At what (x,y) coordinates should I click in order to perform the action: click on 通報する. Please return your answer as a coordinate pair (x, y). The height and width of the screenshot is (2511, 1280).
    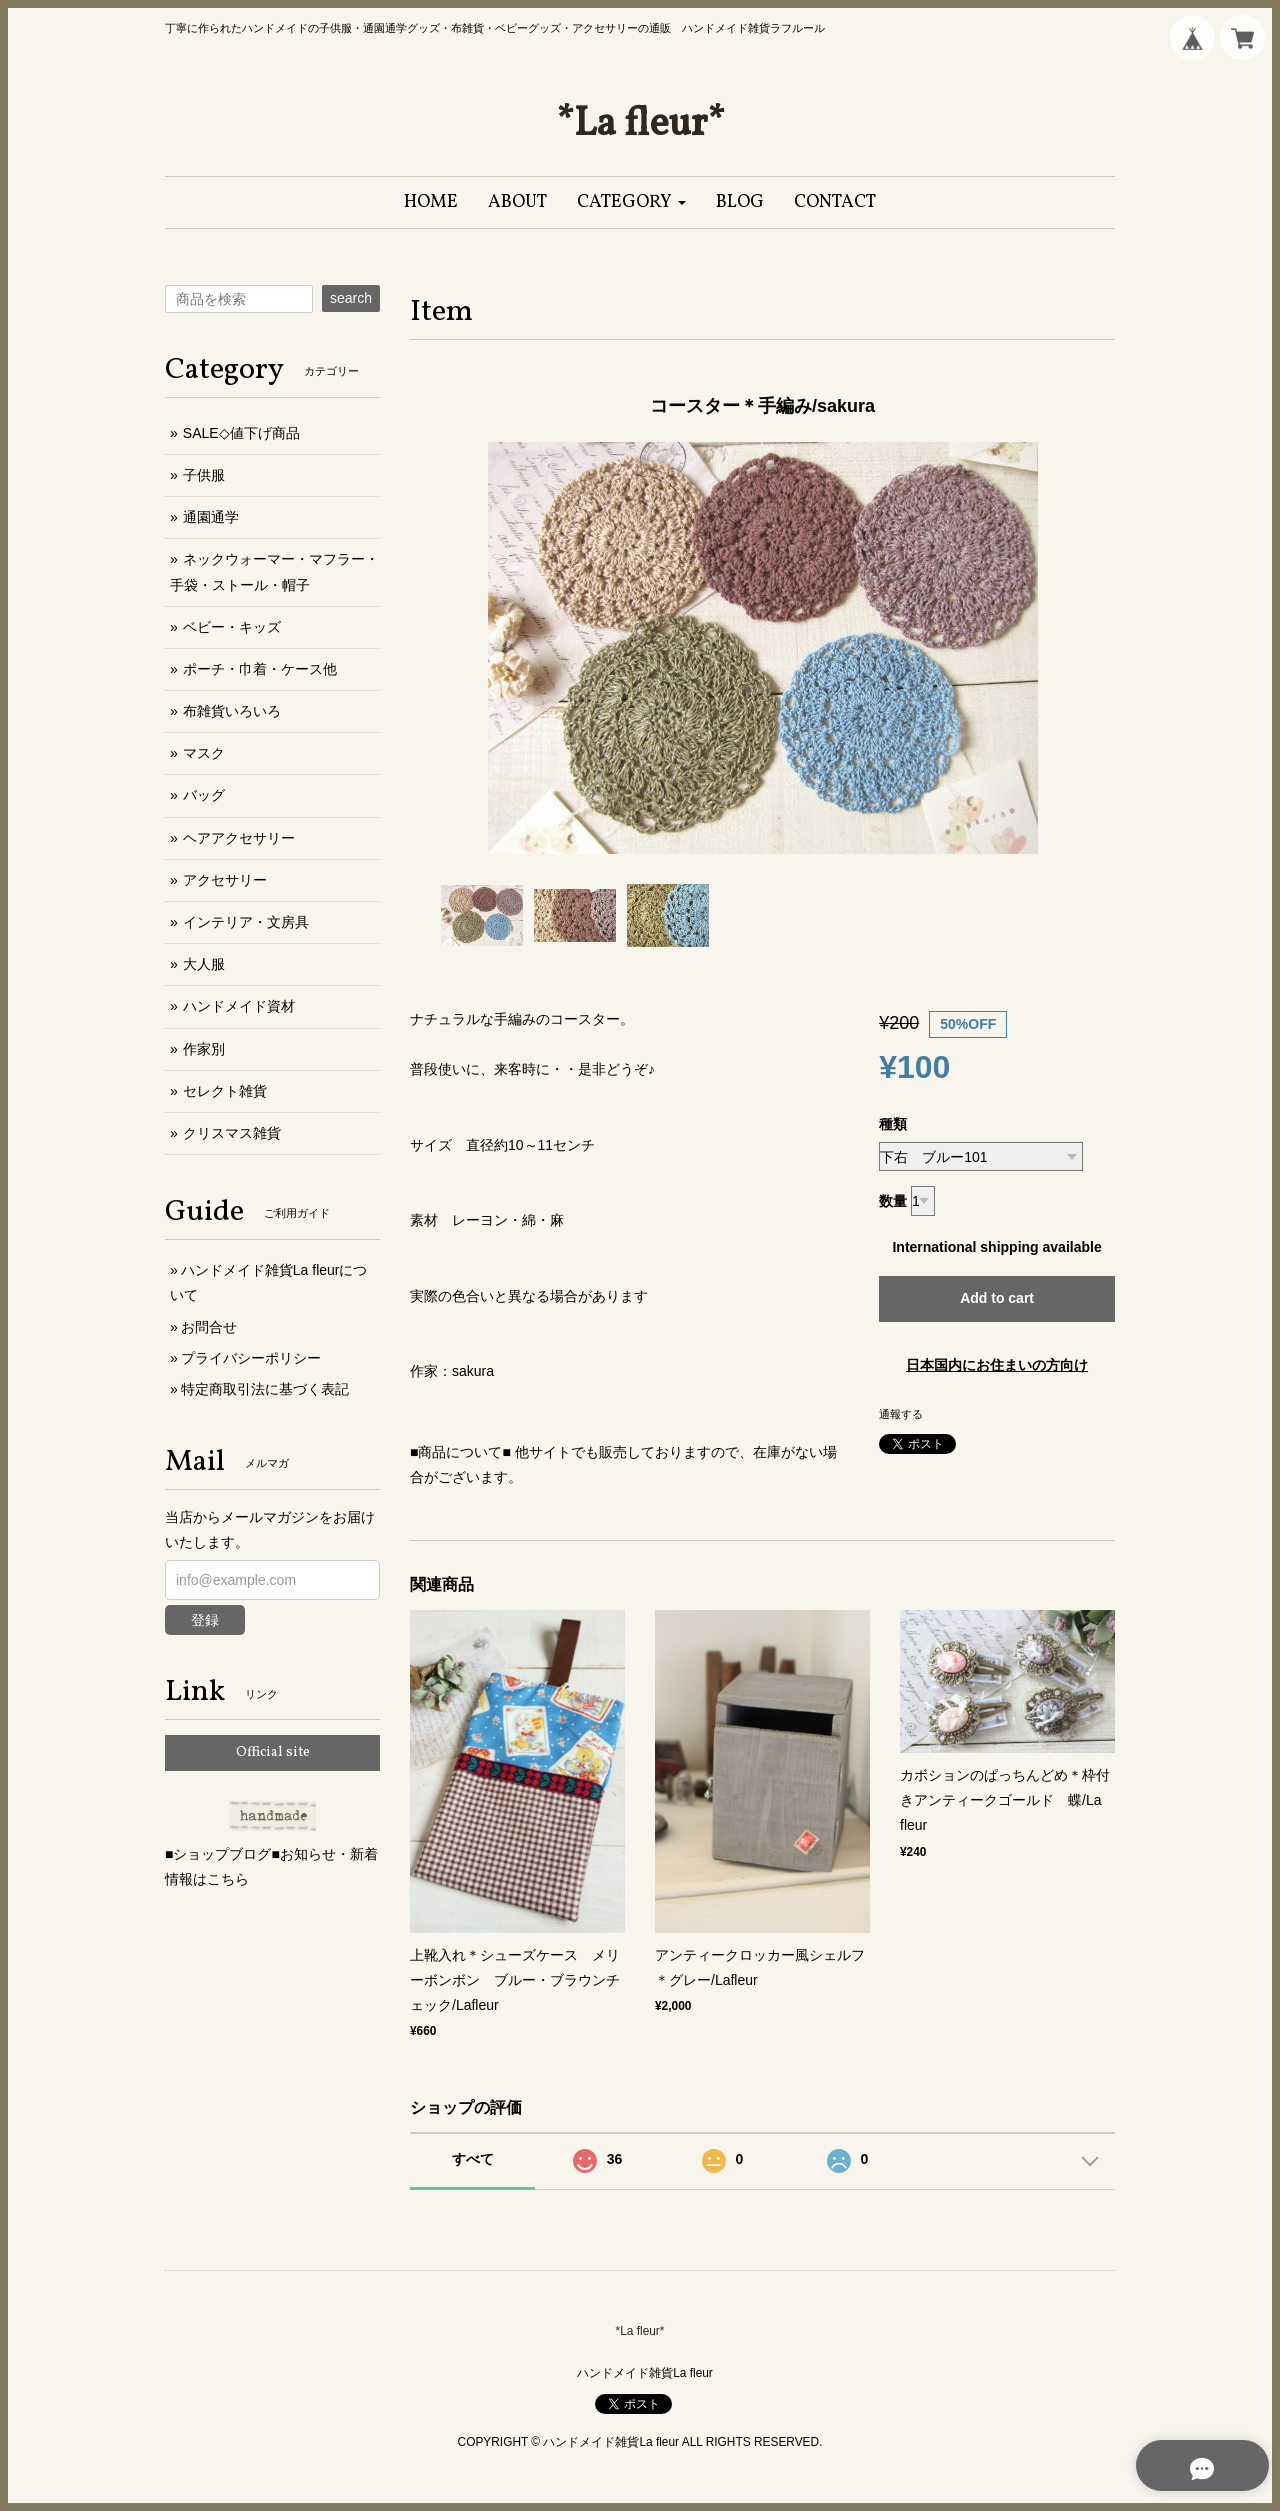
    Looking at the image, I should click on (901, 1414).